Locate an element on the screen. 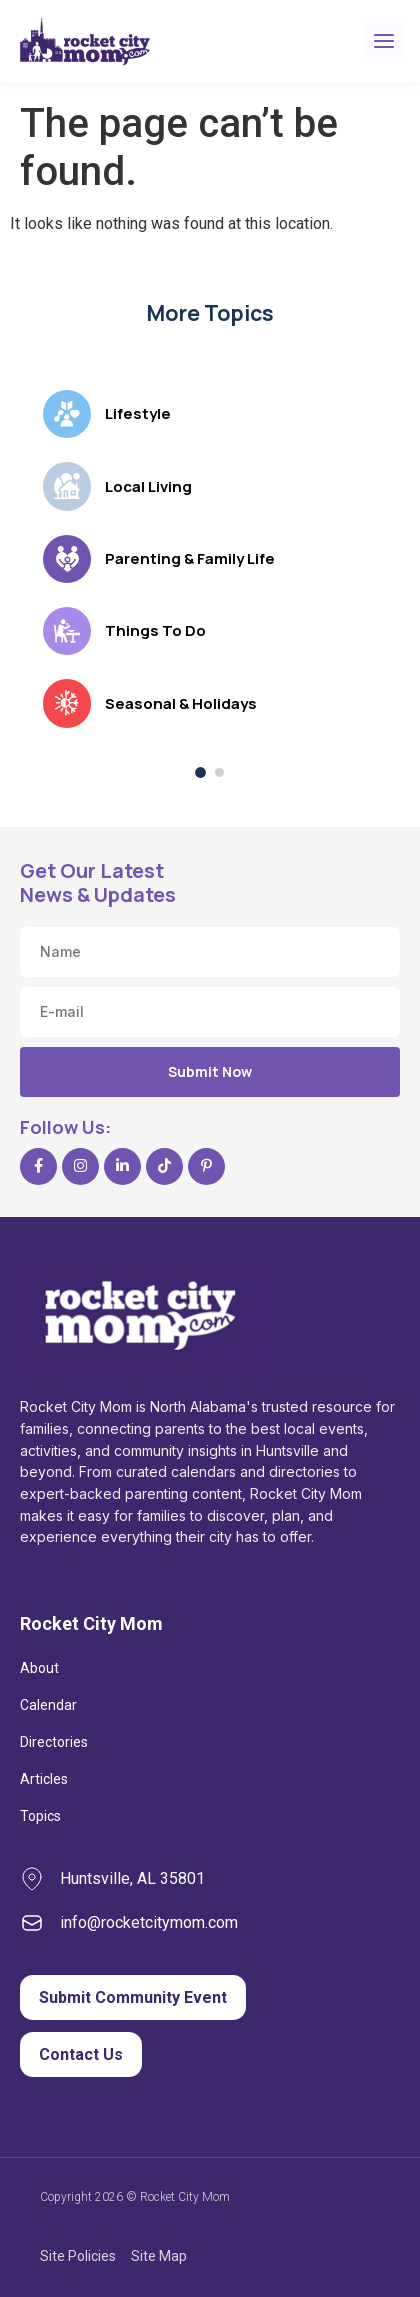 Image resolution: width=420 pixels, height=2297 pixels. Site Map is located at coordinates (159, 2256).